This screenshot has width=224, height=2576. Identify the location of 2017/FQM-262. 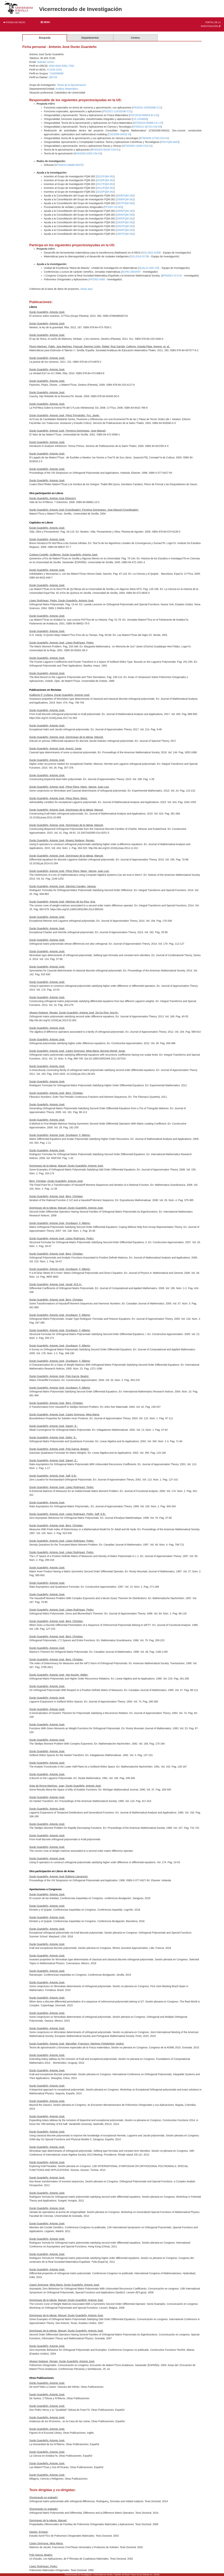
(105, 184).